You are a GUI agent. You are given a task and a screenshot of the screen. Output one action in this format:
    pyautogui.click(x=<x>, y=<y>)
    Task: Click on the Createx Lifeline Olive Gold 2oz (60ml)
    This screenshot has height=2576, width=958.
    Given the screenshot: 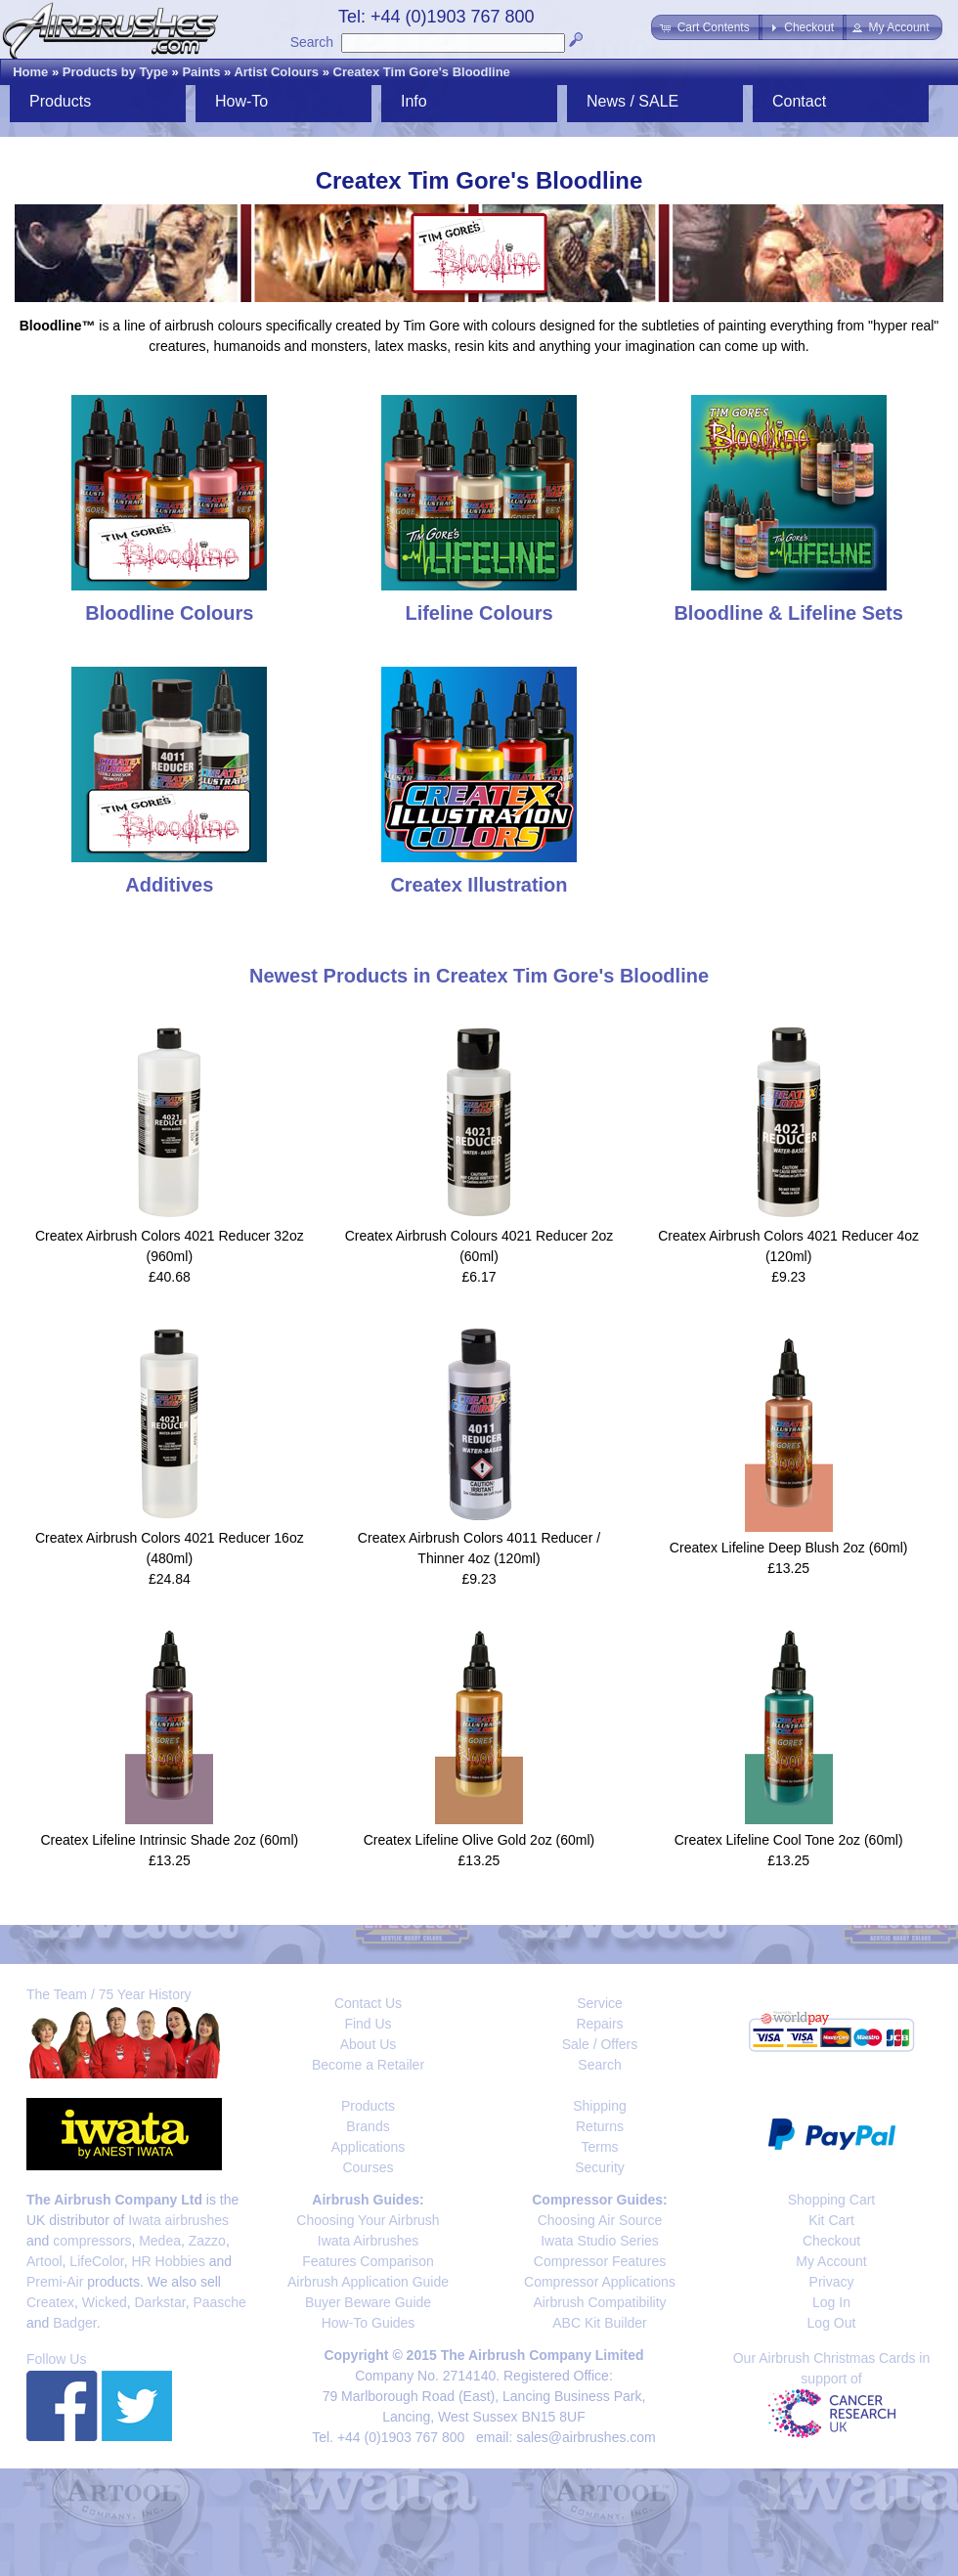 What is the action you would take?
    pyautogui.click(x=479, y=1840)
    